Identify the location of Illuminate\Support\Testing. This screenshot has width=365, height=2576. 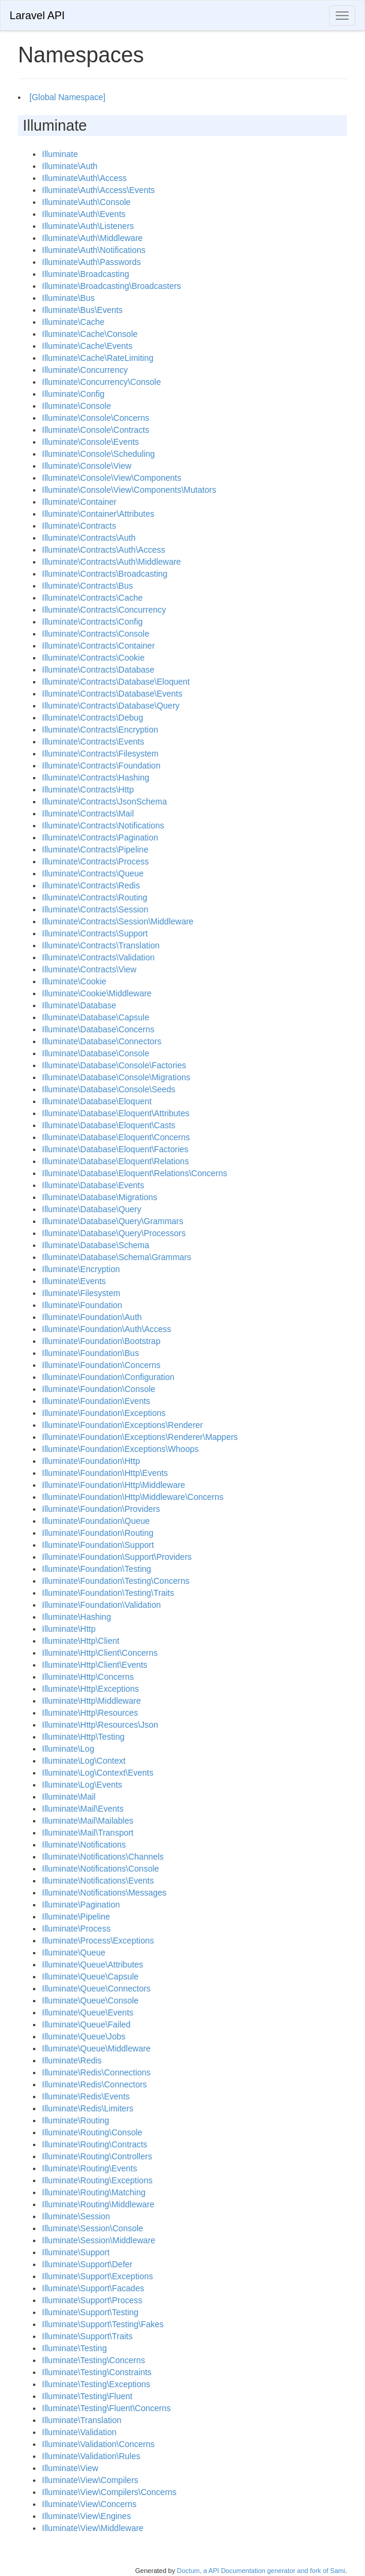
(90, 2312).